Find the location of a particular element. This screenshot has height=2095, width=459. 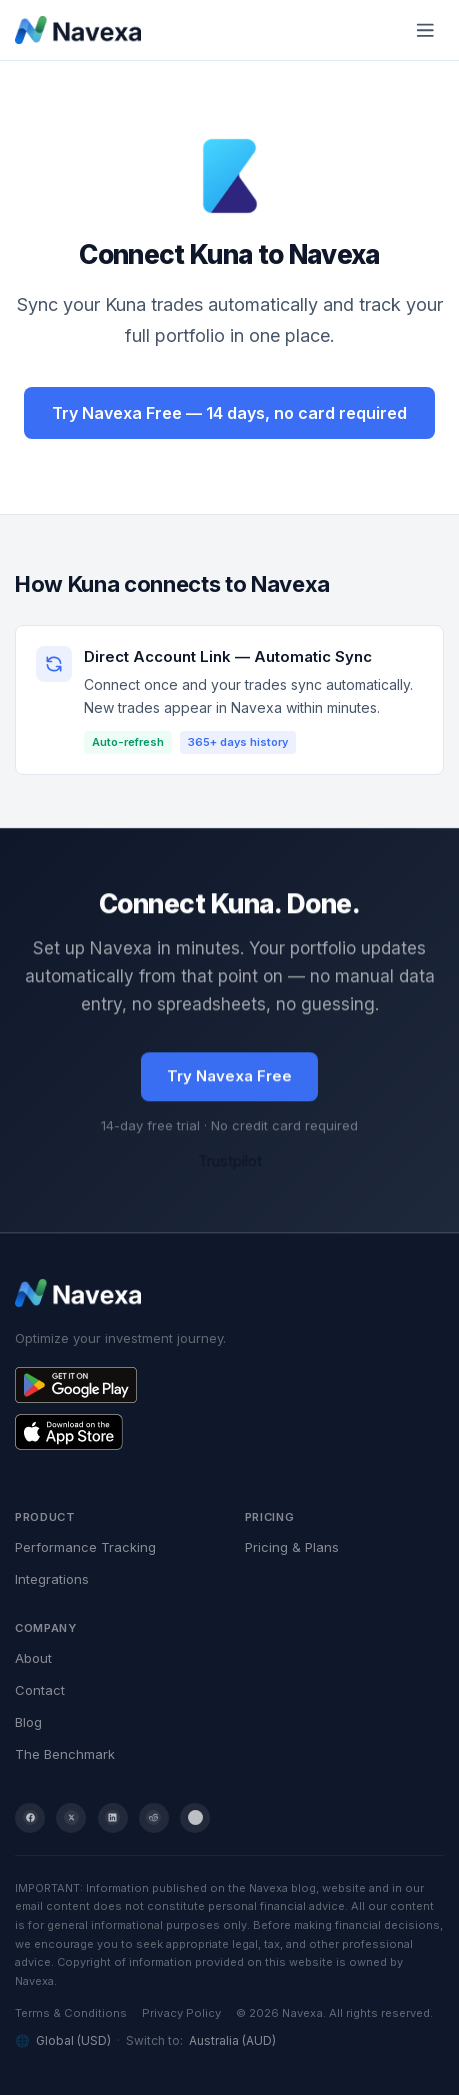

Pricing & Plans is located at coordinates (292, 1547).